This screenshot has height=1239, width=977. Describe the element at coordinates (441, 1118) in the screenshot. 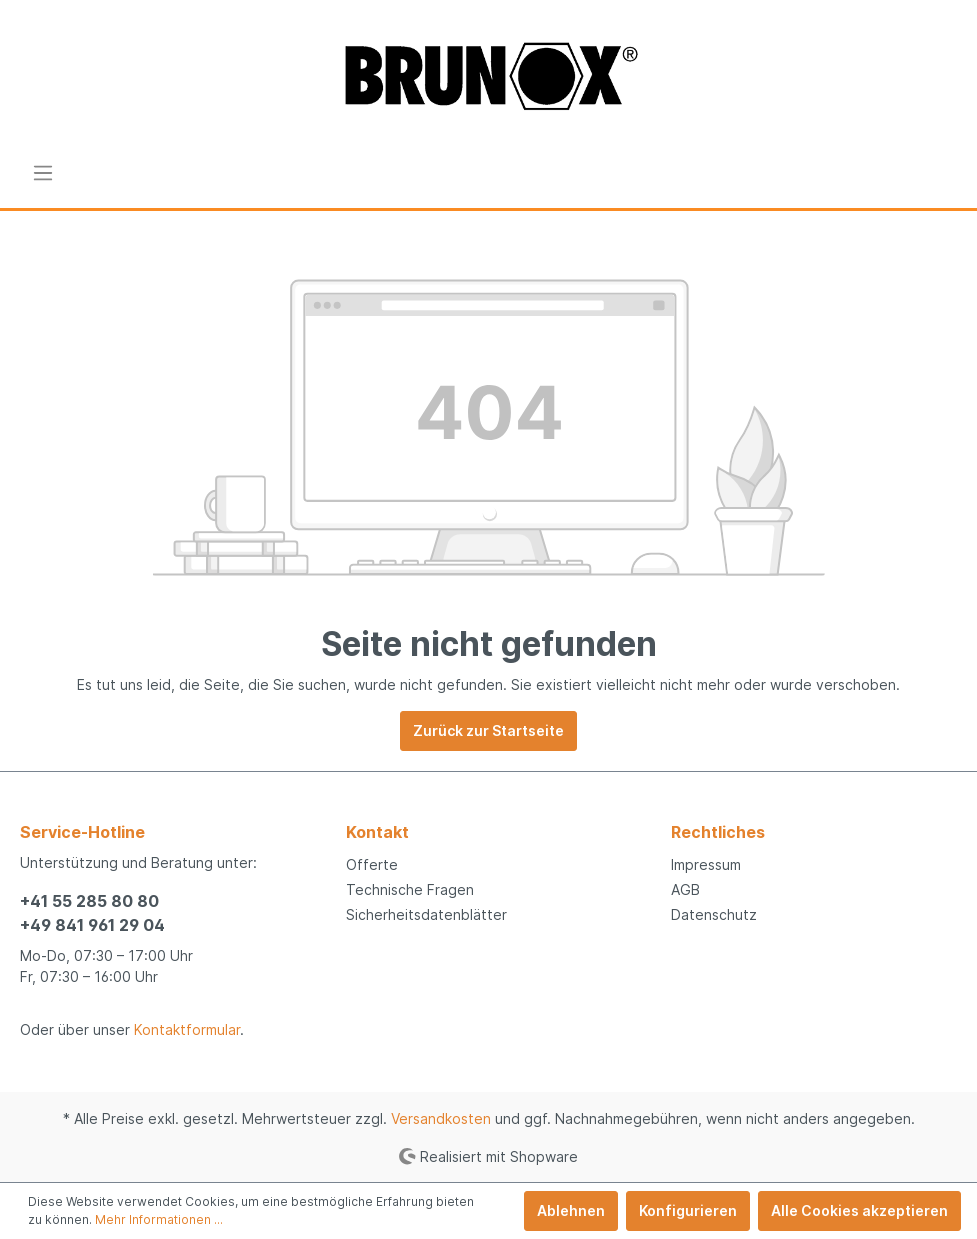

I see `Versandkosten` at that location.